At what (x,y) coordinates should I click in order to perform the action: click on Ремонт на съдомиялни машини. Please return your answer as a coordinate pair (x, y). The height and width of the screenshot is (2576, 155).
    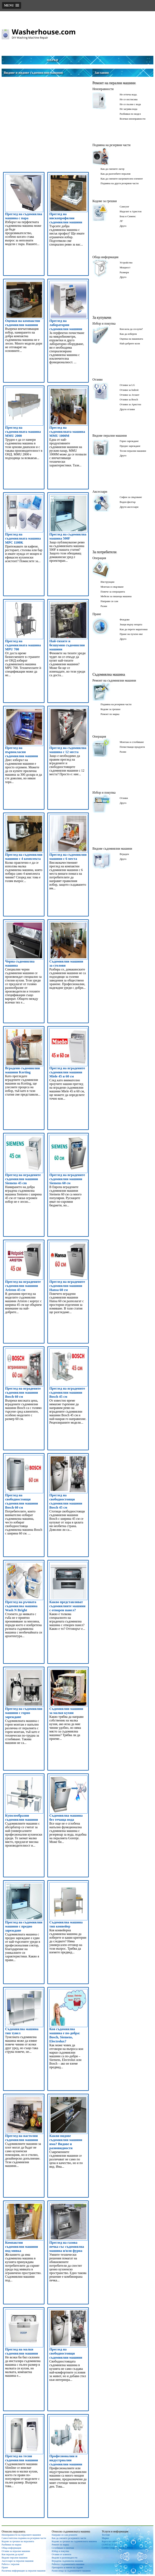
    Looking at the image, I should click on (114, 680).